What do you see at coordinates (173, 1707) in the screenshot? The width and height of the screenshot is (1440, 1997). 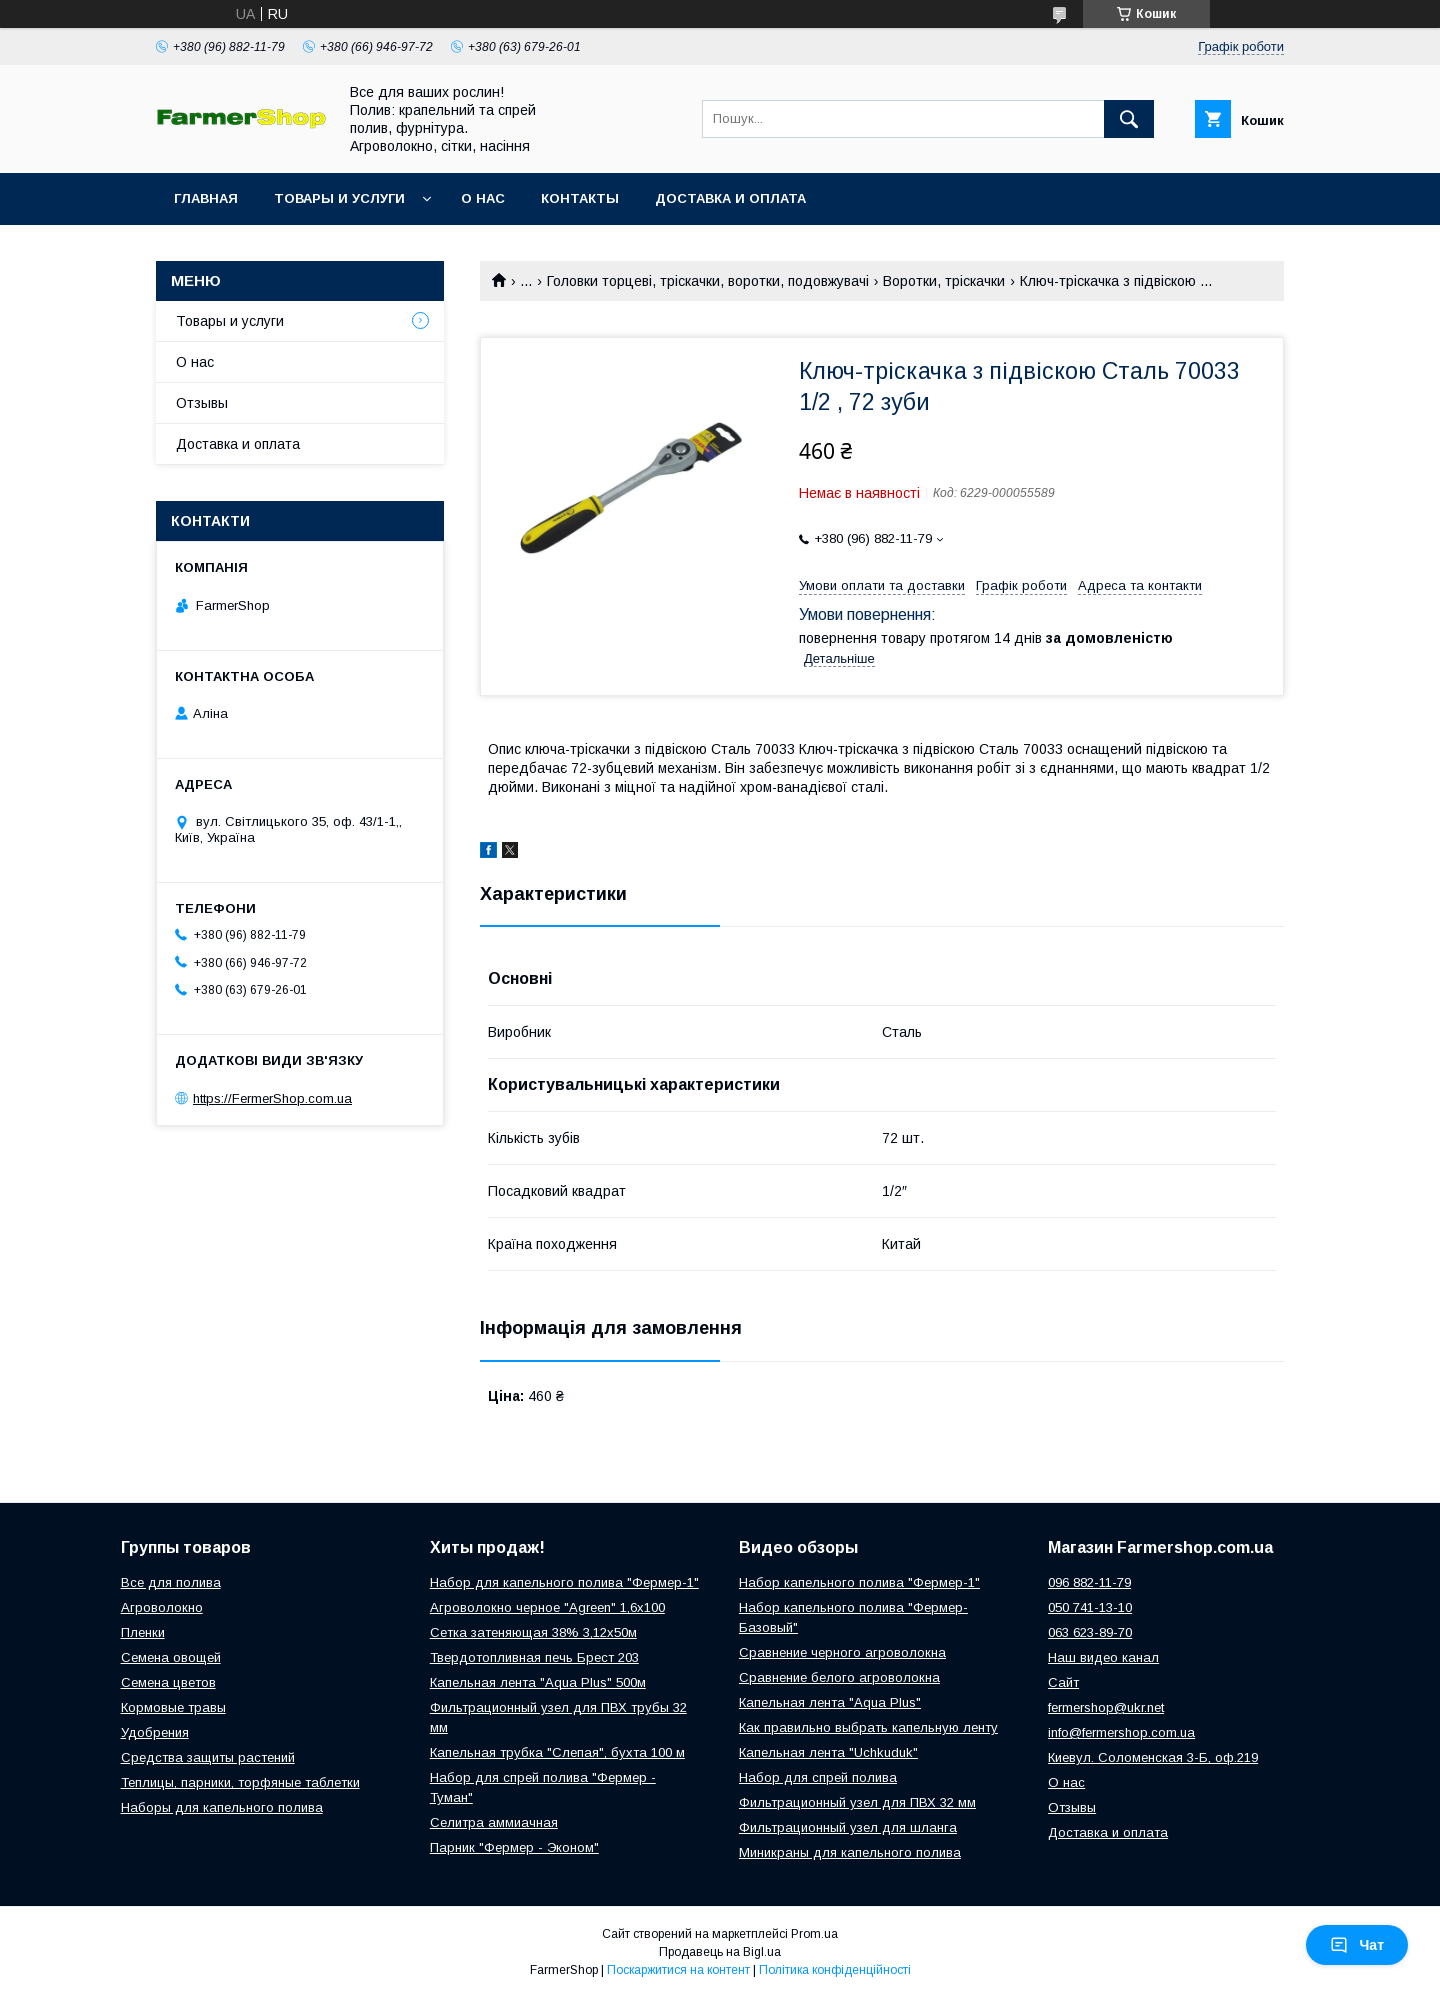 I see `Кормовые травы` at bounding box center [173, 1707].